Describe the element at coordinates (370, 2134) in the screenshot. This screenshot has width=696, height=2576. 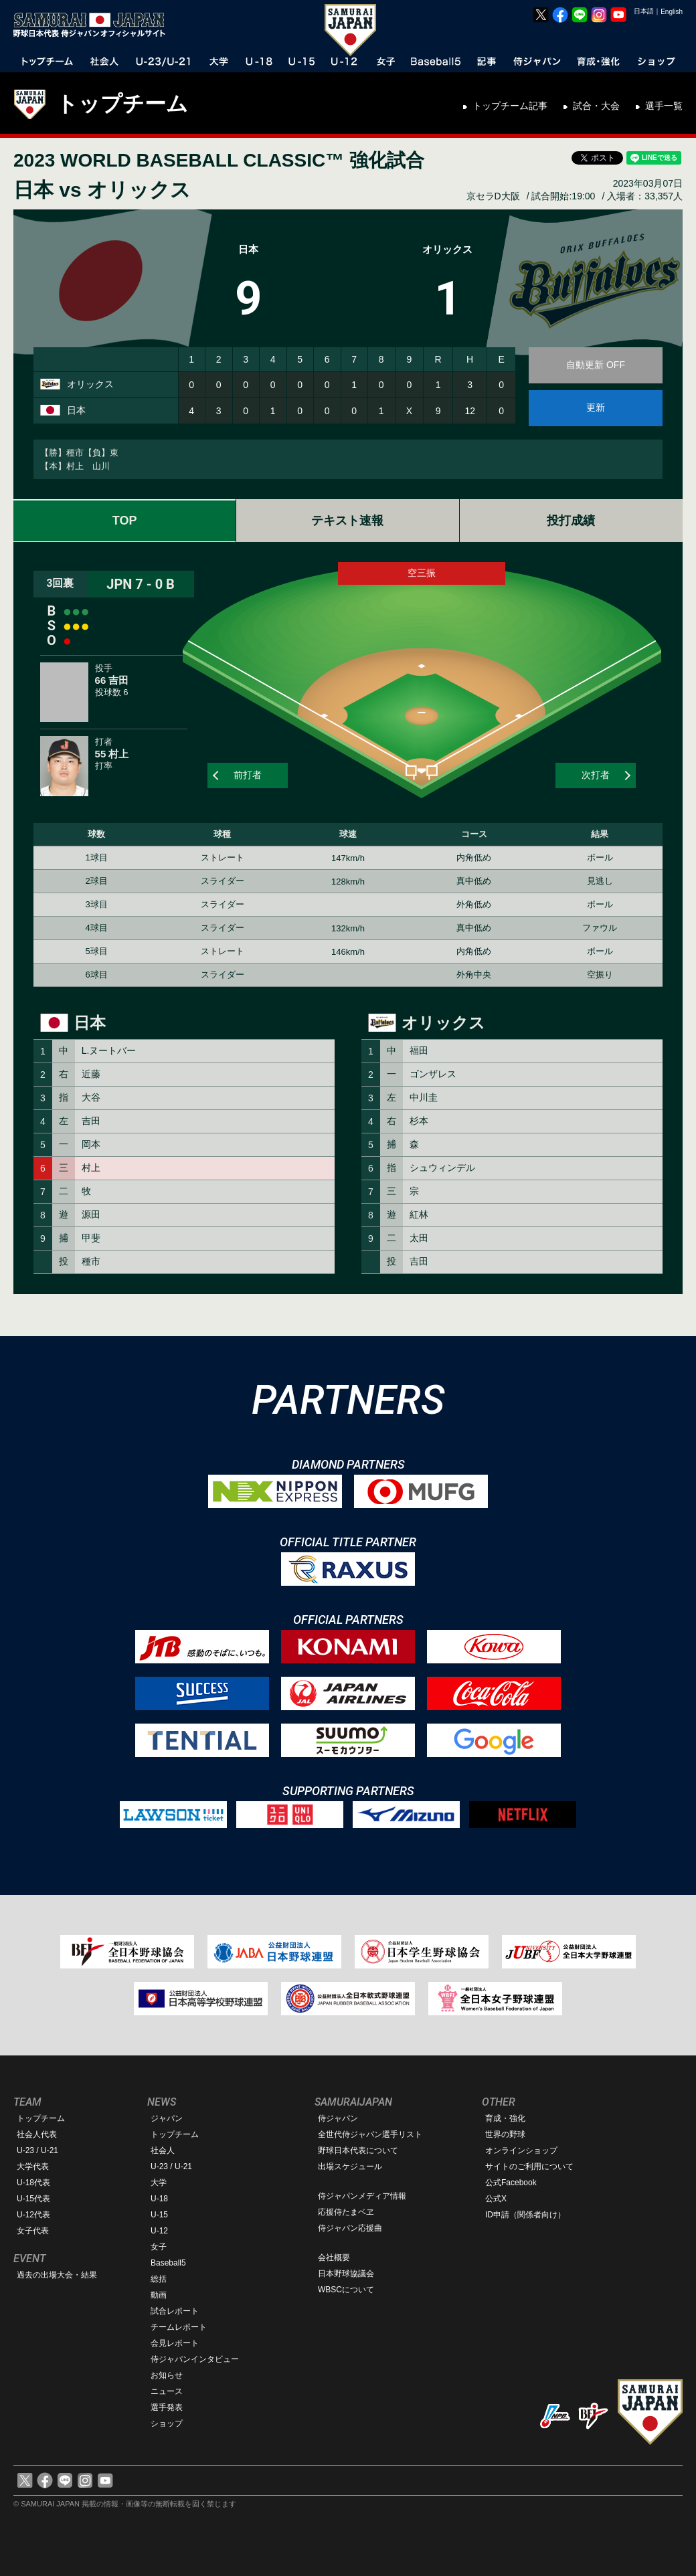
I see `全世代侍ジャパン選手リスト` at that location.